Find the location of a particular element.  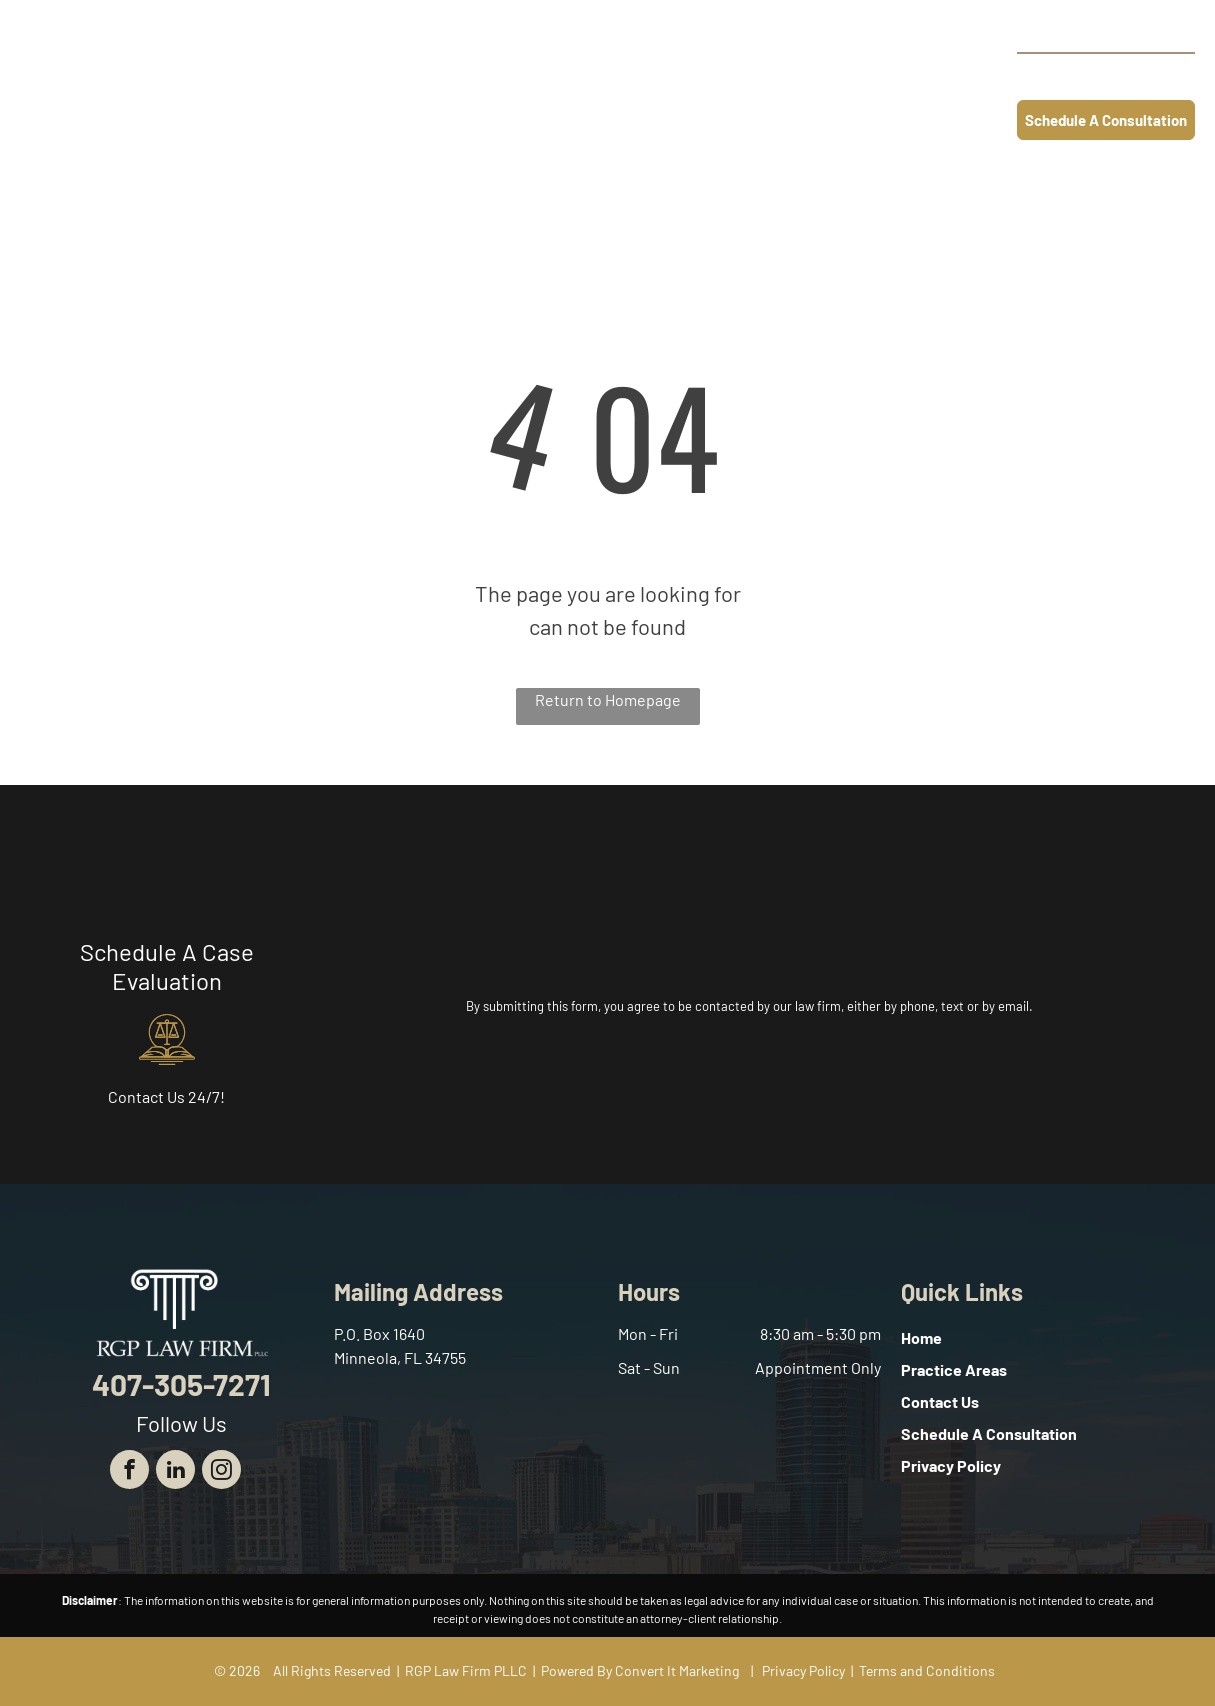

[menuitem] is located at coordinates (433, 77).